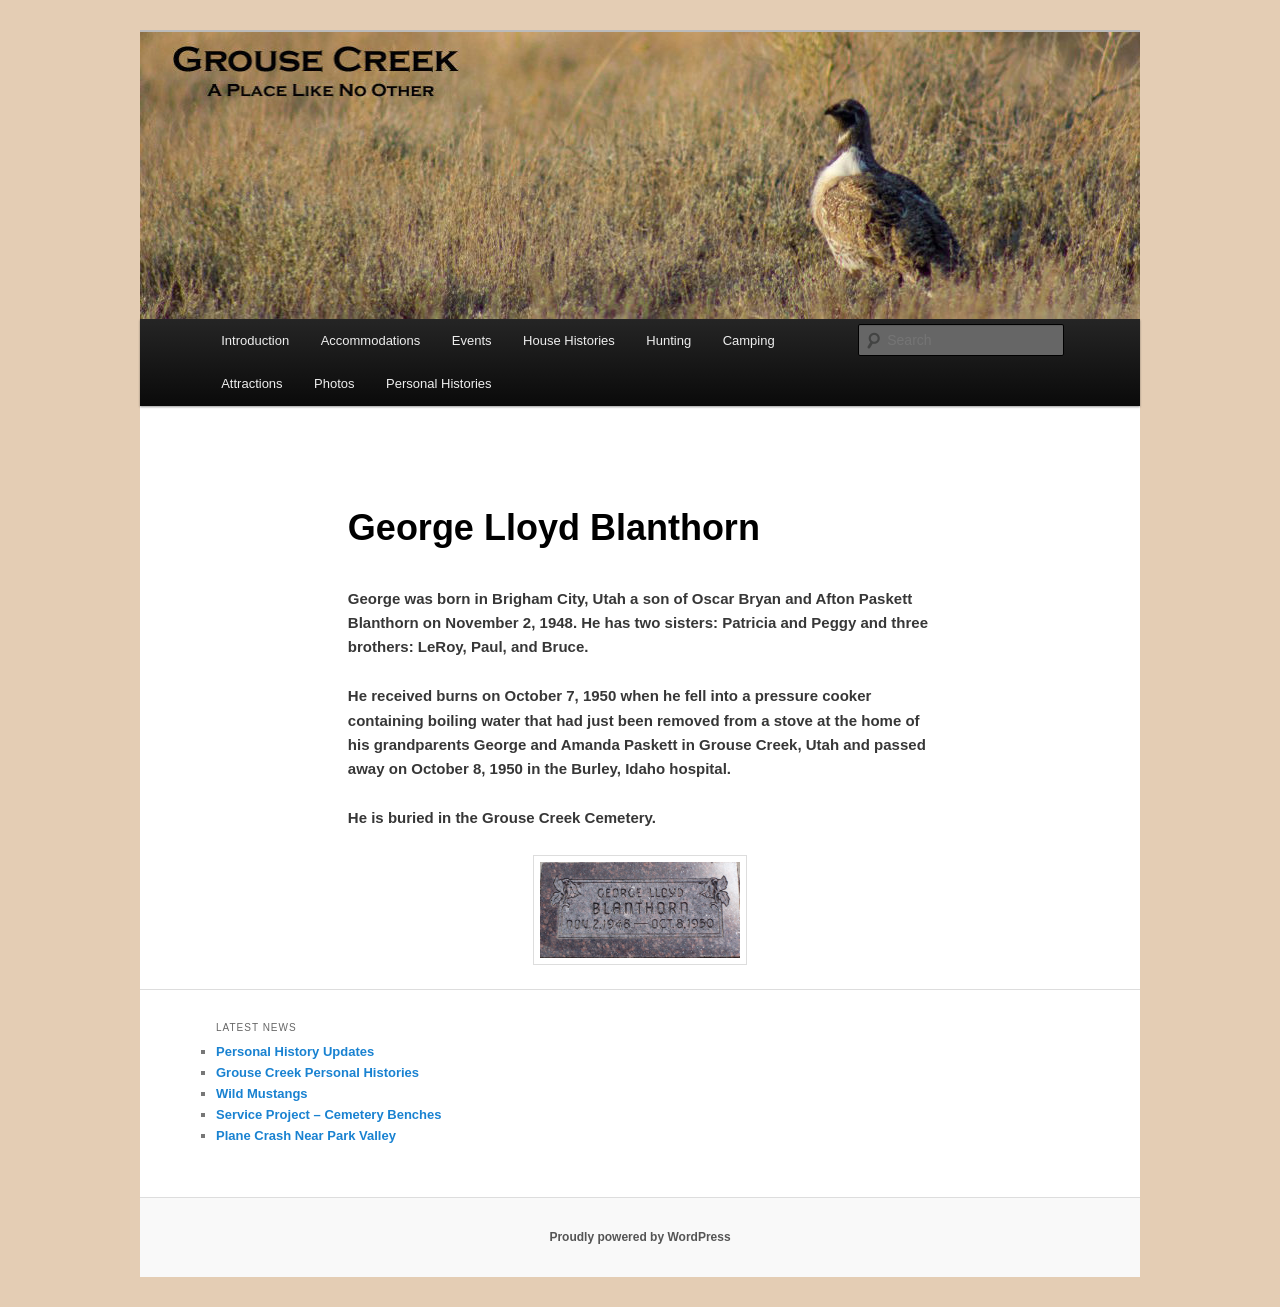 This screenshot has width=1280, height=1307. Describe the element at coordinates (749, 340) in the screenshot. I see `Camping` at that location.